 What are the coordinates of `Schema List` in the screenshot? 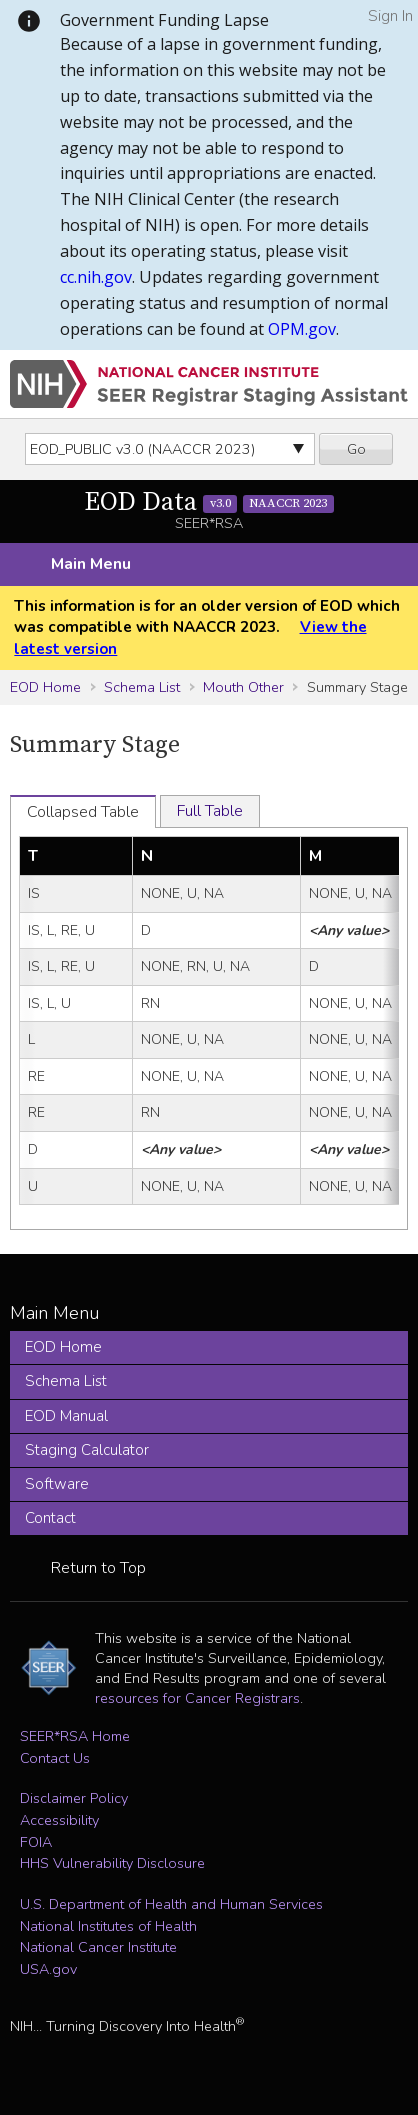 It's located at (142, 687).